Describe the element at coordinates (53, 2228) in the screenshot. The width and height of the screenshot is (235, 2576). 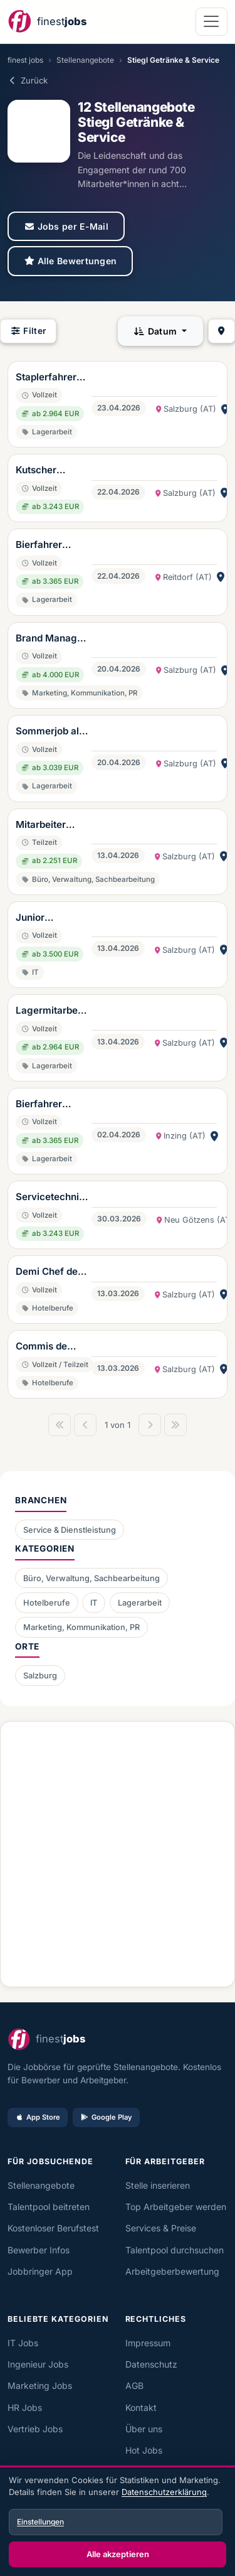
I see `Kostenloser Berufstest` at that location.